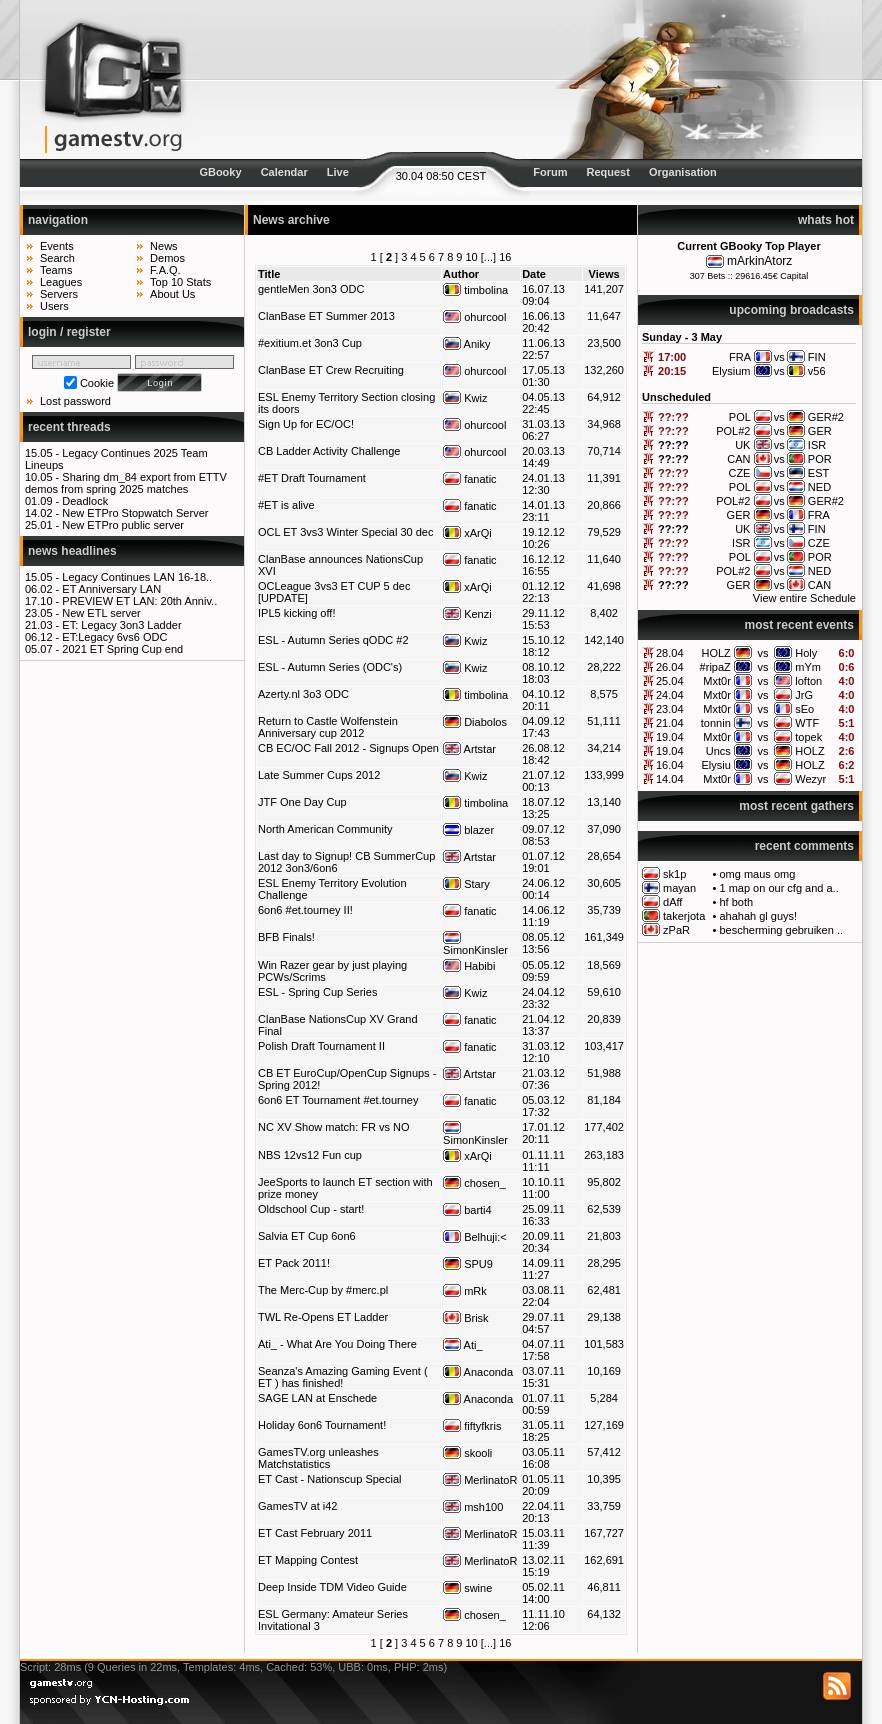  What do you see at coordinates (121, 625) in the screenshot?
I see `ET: Legacy 3on3 Ladder` at bounding box center [121, 625].